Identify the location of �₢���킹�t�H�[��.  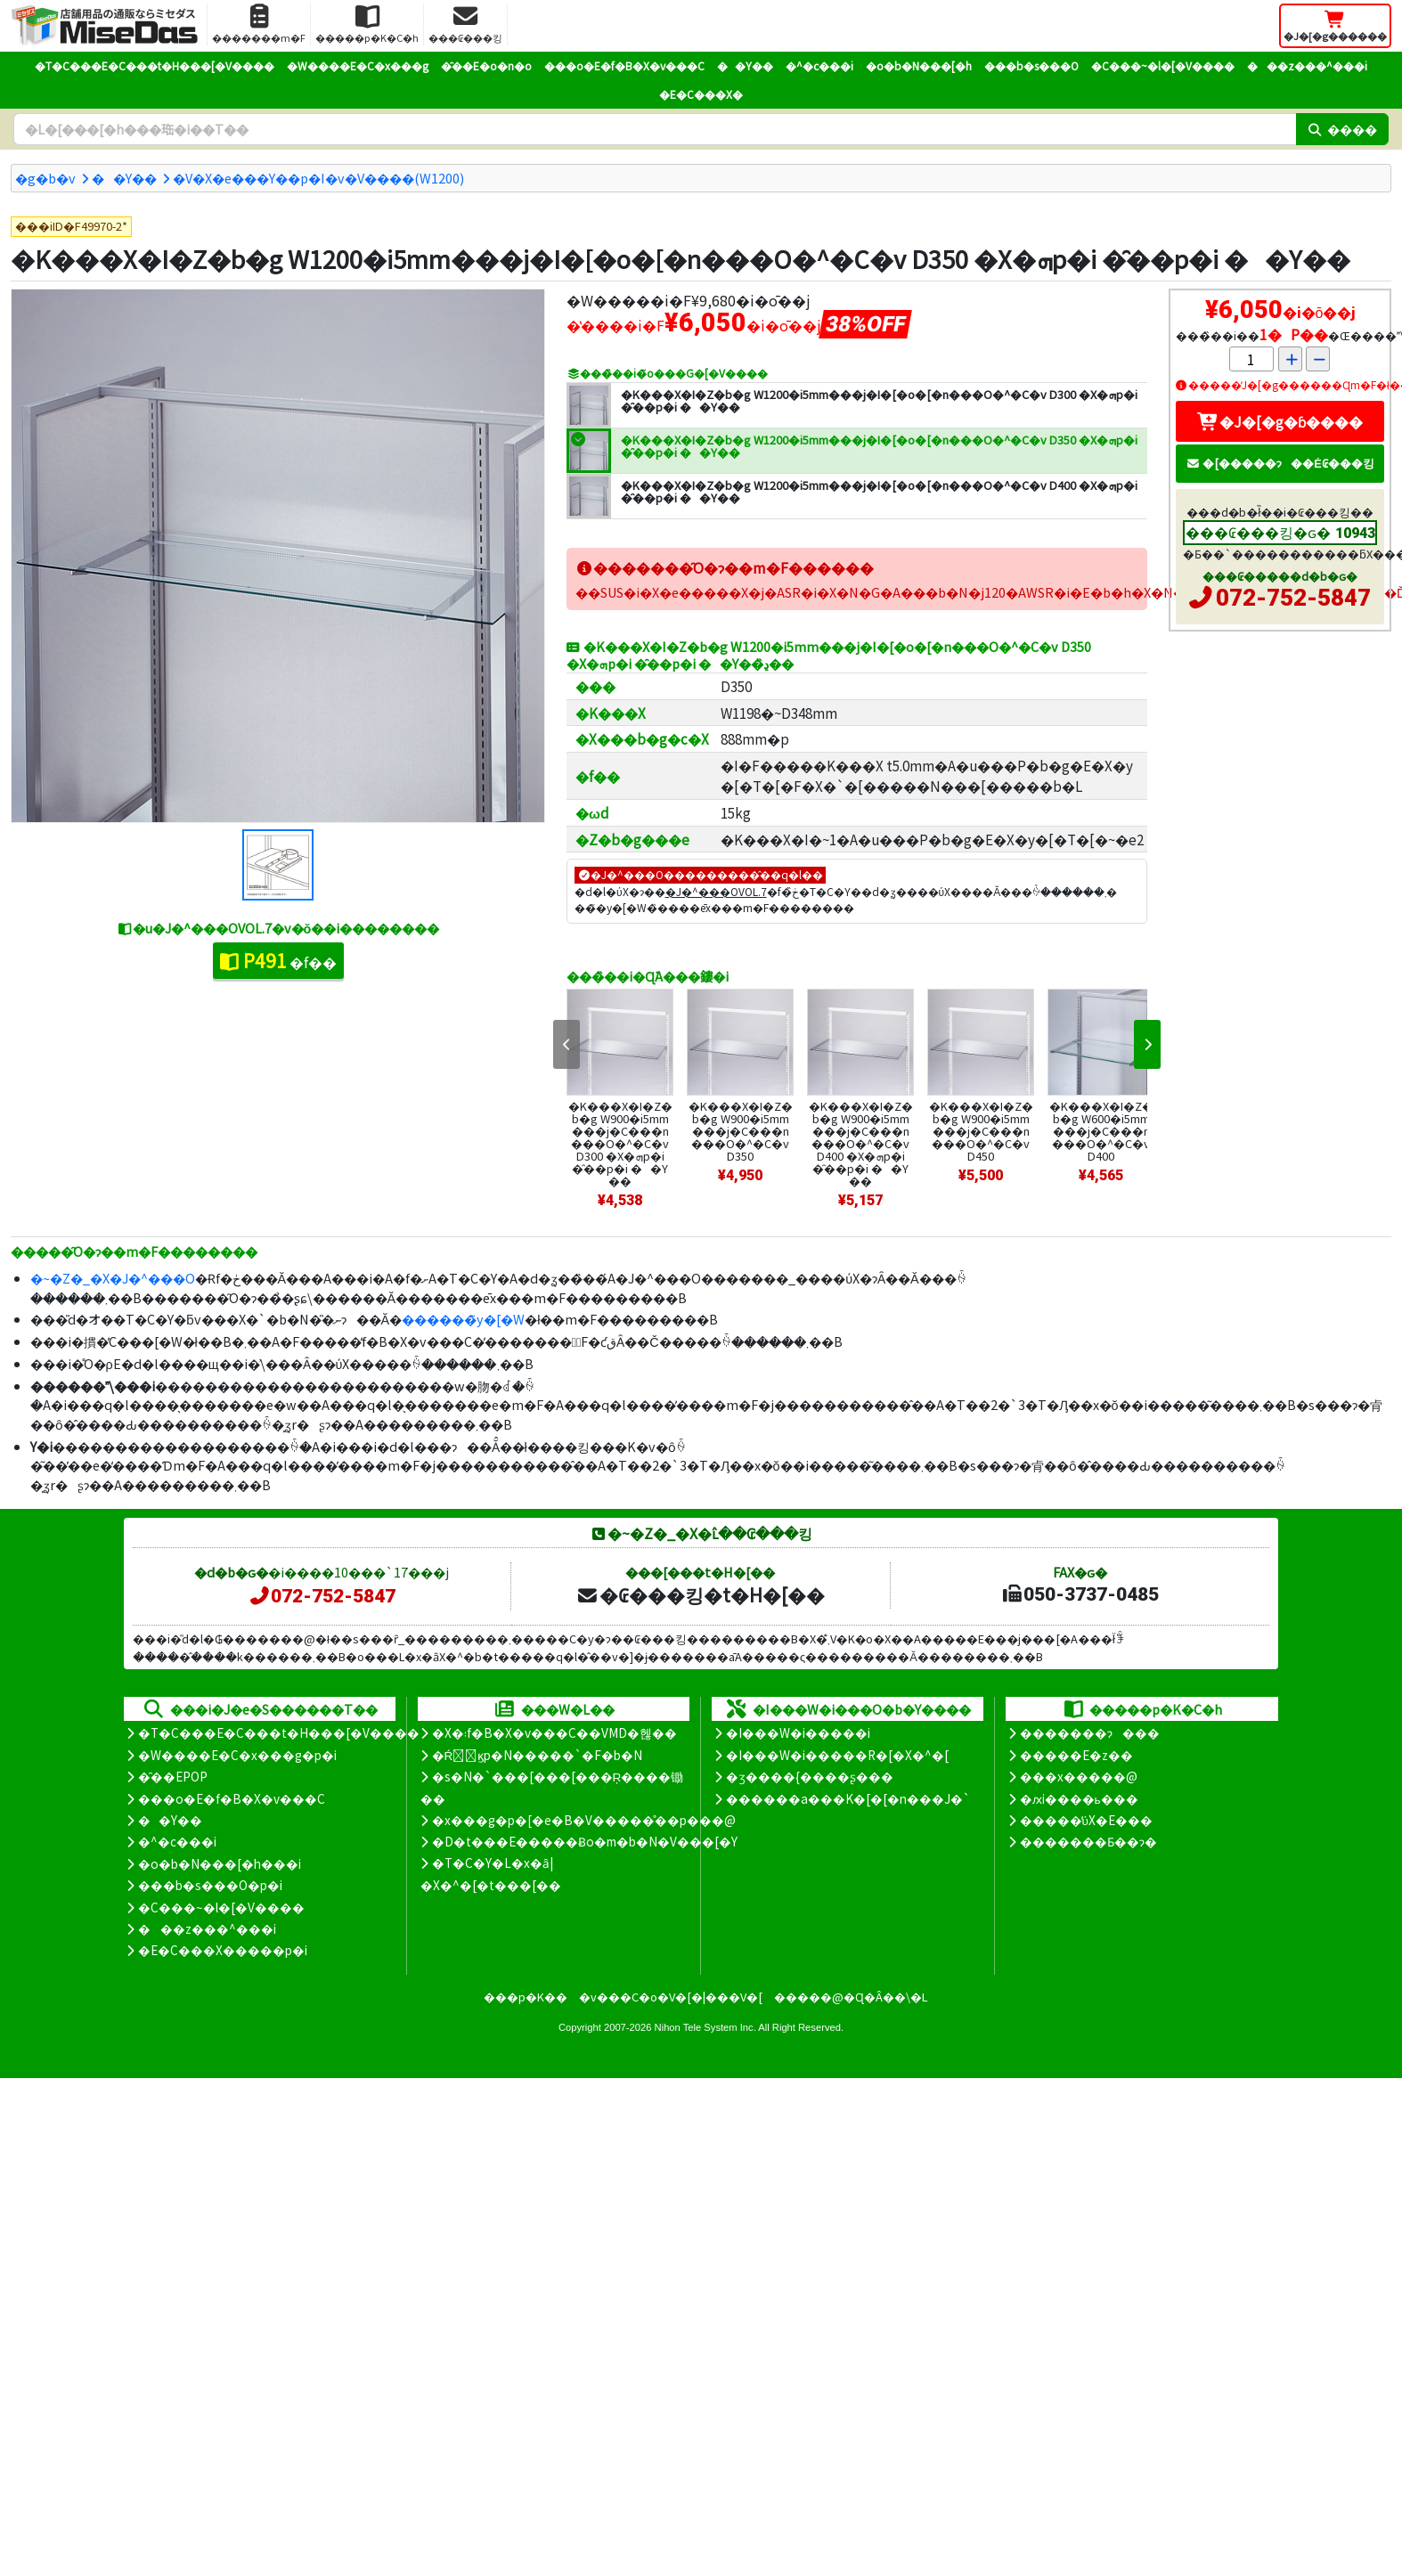
(700, 1594).